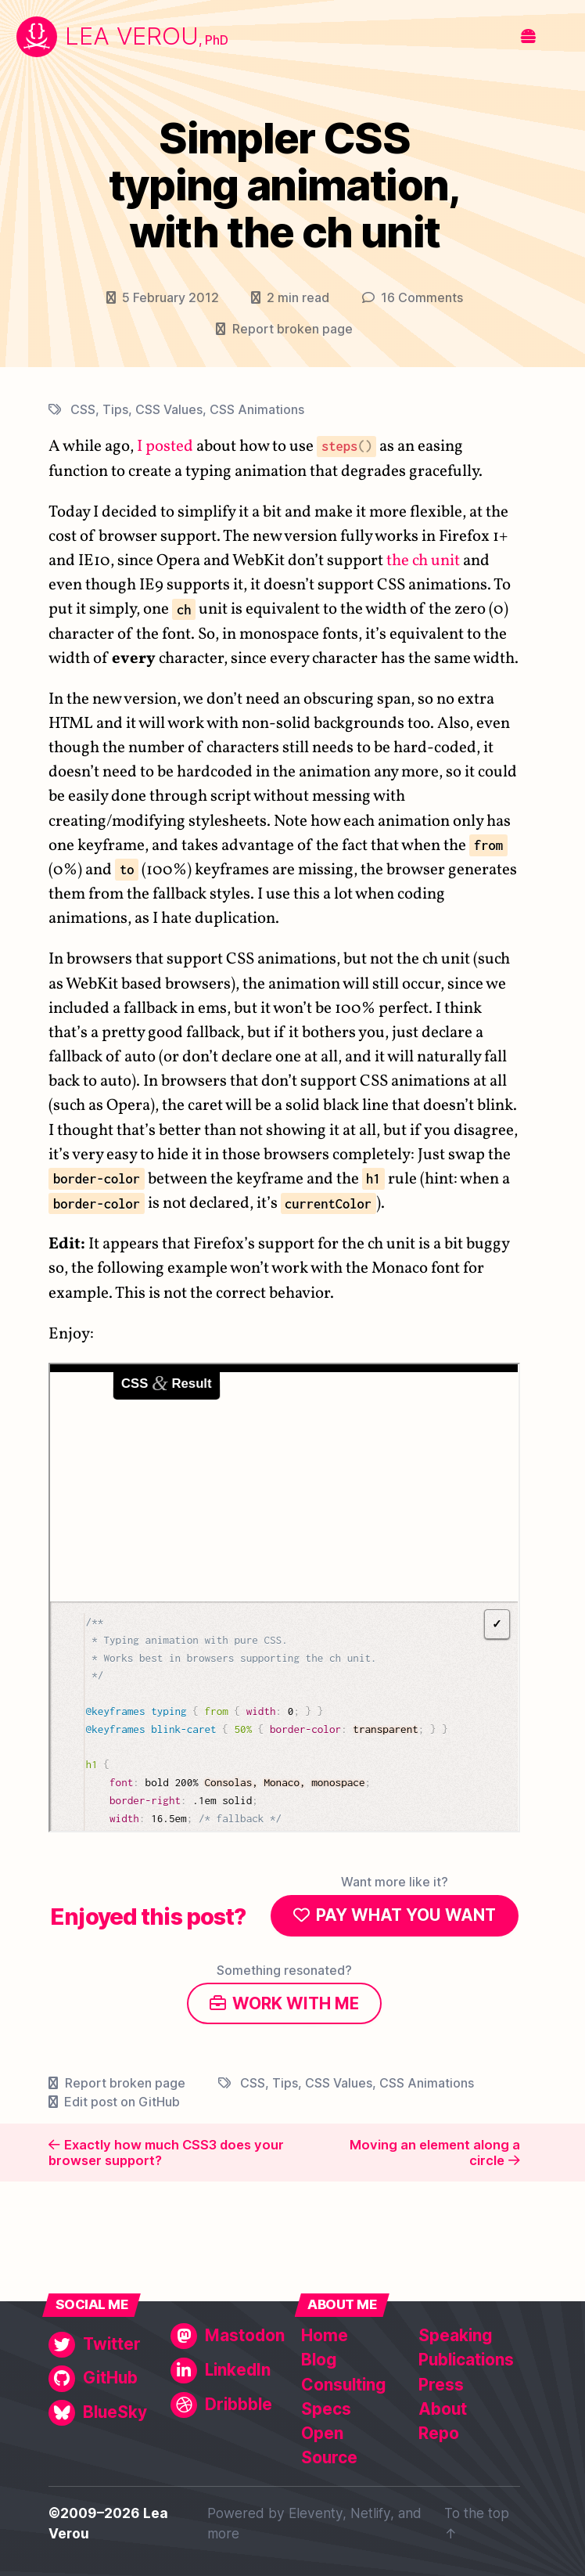 This screenshot has width=585, height=2576. I want to click on Moving an element along a circle, so click(435, 2152).